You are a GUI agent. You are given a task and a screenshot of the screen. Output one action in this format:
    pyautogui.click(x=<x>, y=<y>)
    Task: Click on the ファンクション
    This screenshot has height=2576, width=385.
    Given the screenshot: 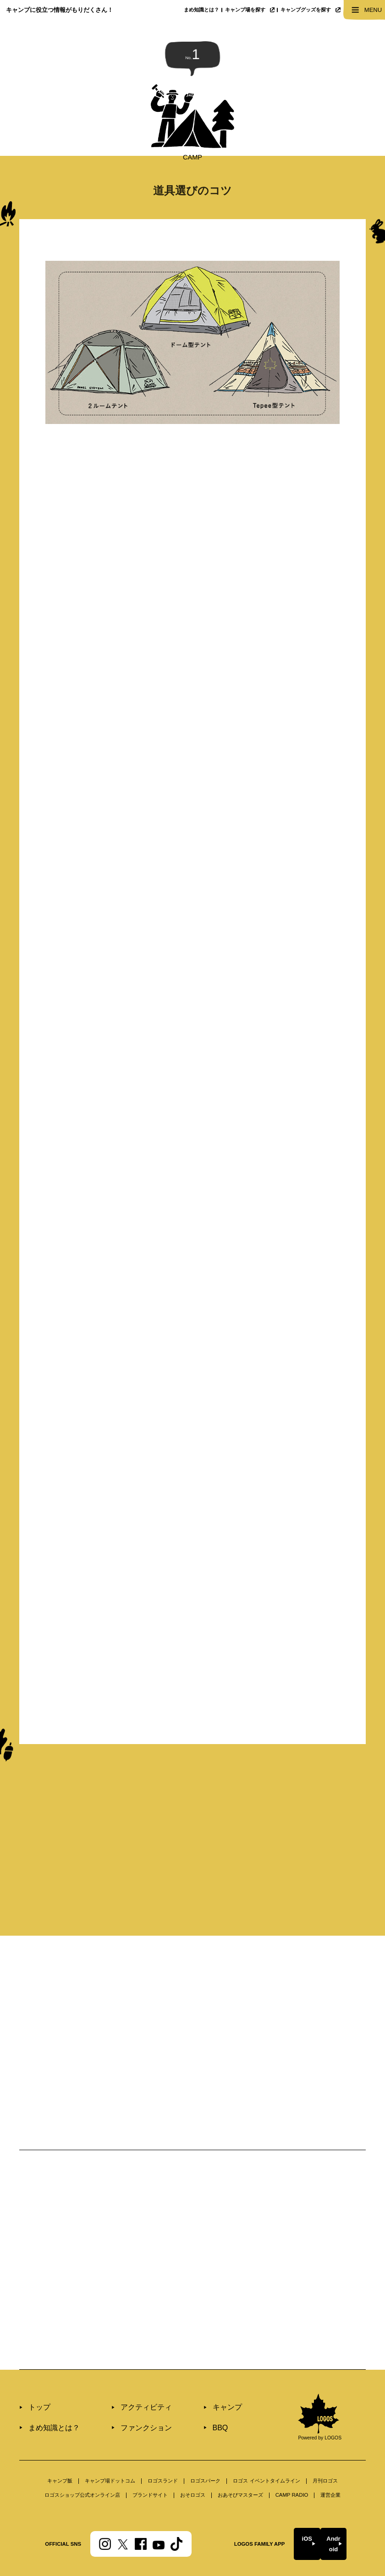 What is the action you would take?
    pyautogui.click(x=127, y=2381)
    